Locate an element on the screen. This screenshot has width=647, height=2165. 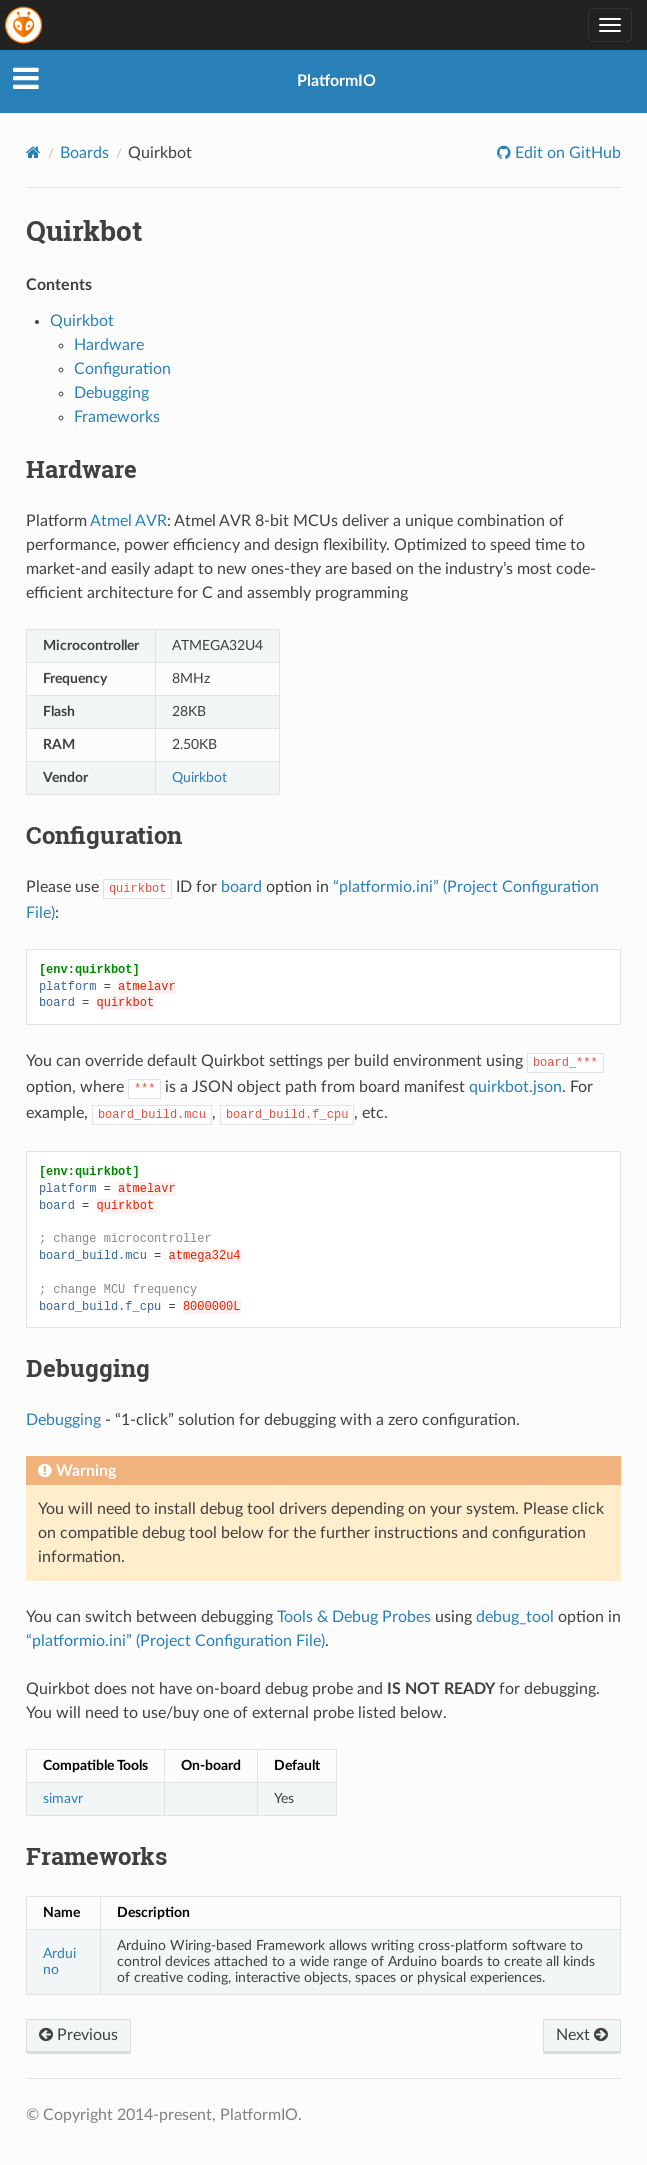
Debugging is located at coordinates (111, 393).